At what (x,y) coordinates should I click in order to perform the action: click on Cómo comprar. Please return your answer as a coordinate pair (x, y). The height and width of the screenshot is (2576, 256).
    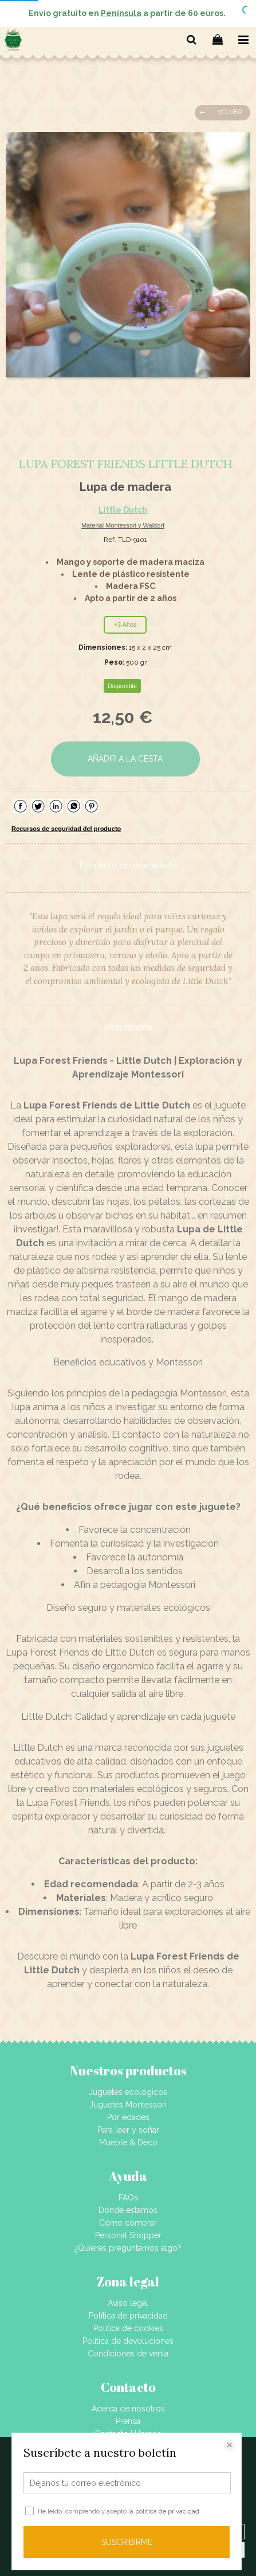
    Looking at the image, I should click on (128, 2222).